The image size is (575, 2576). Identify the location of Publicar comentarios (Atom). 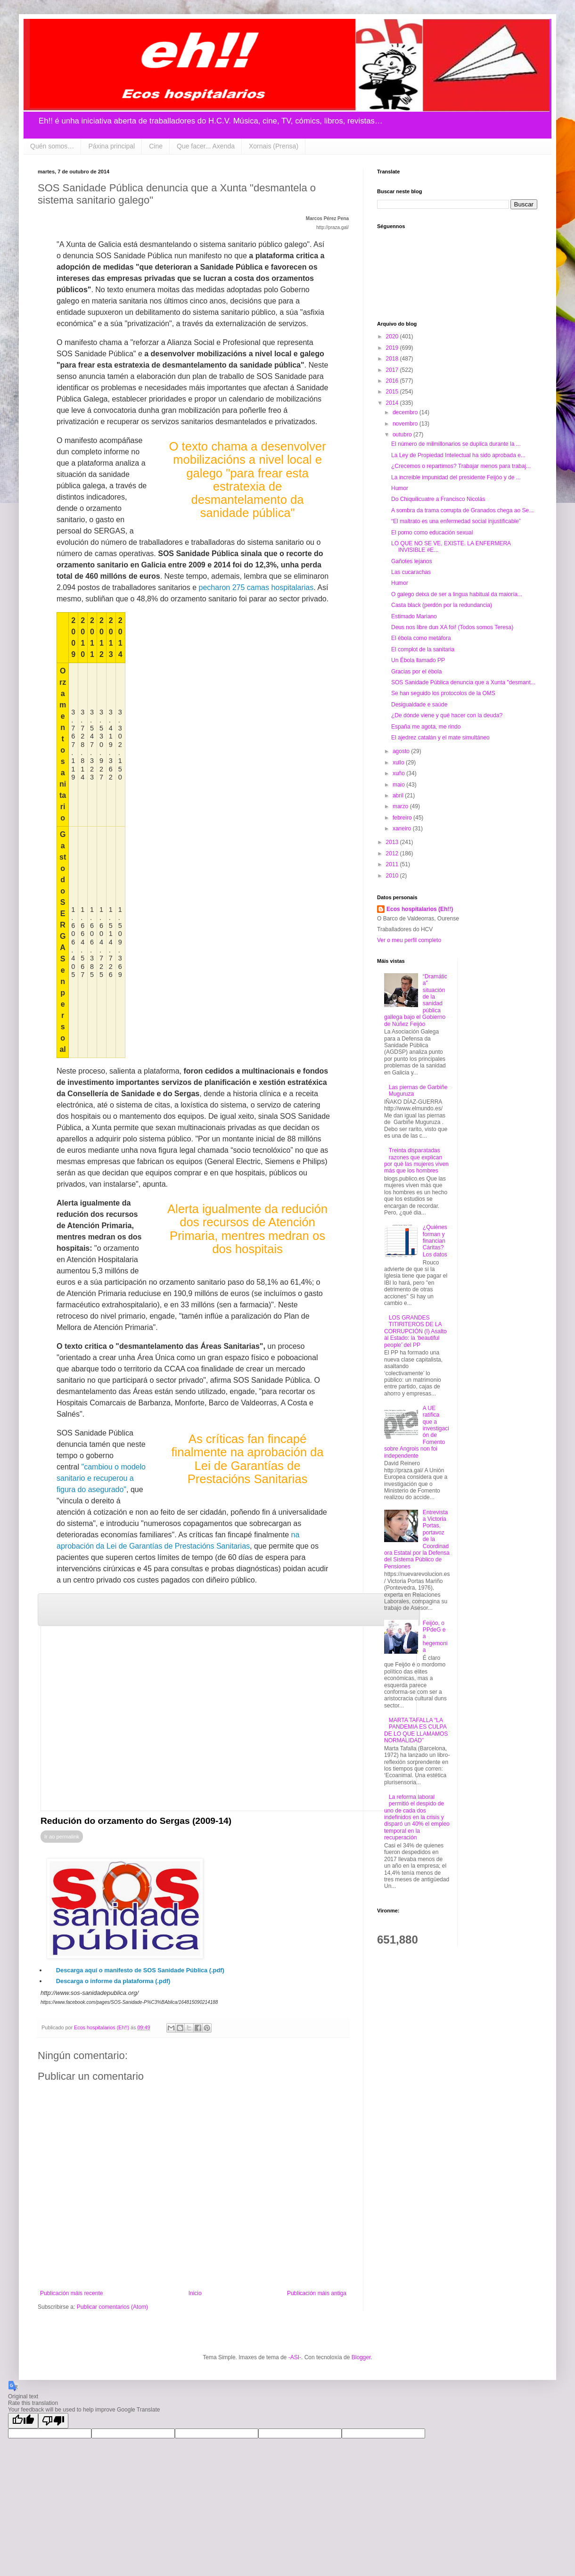
(112, 2307).